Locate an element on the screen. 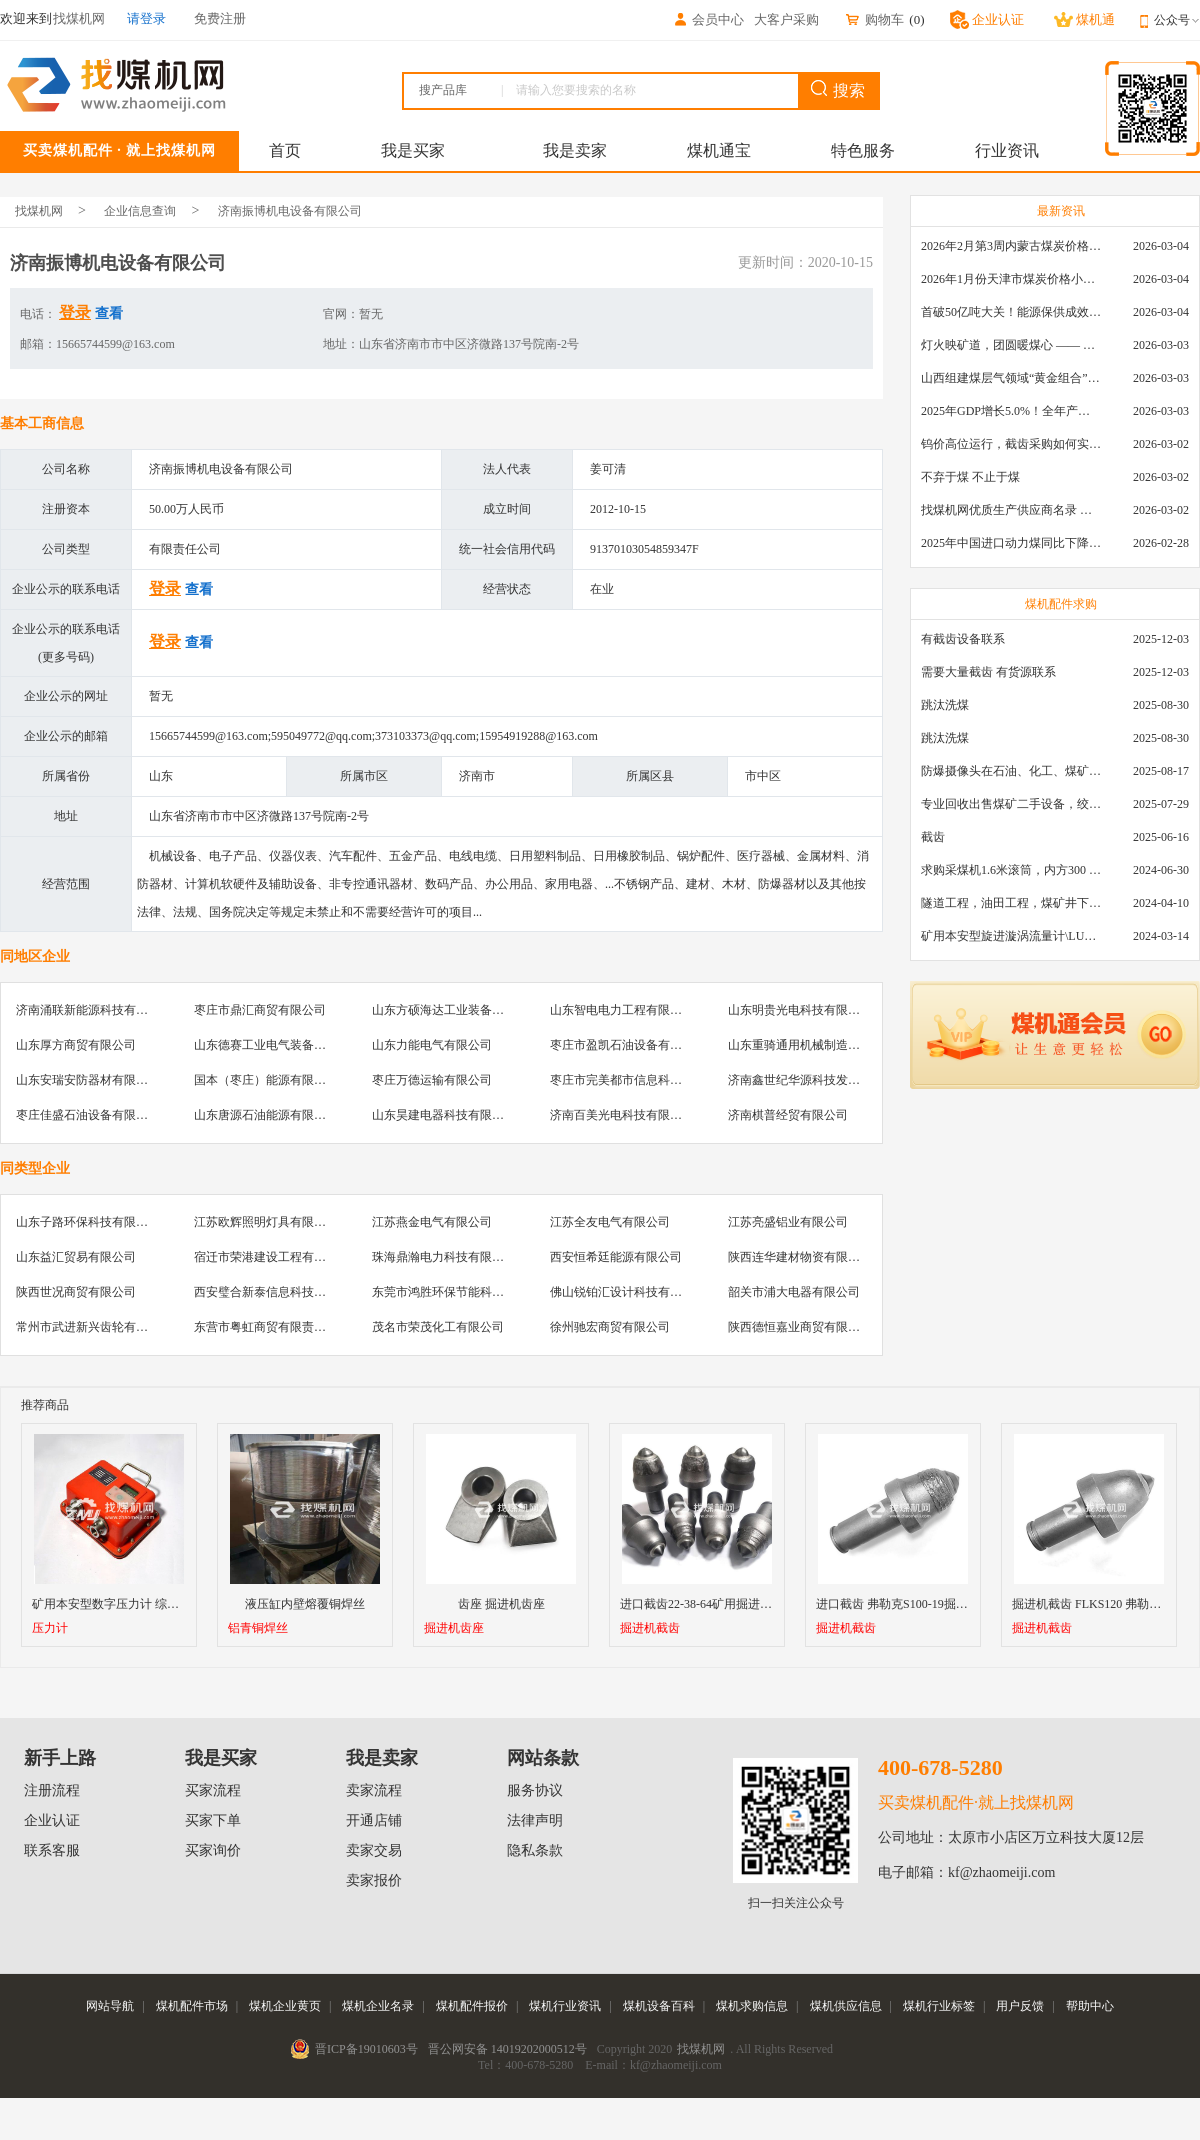 The height and width of the screenshot is (2140, 1200). 枣庄万德运输有限公司 is located at coordinates (432, 1080).